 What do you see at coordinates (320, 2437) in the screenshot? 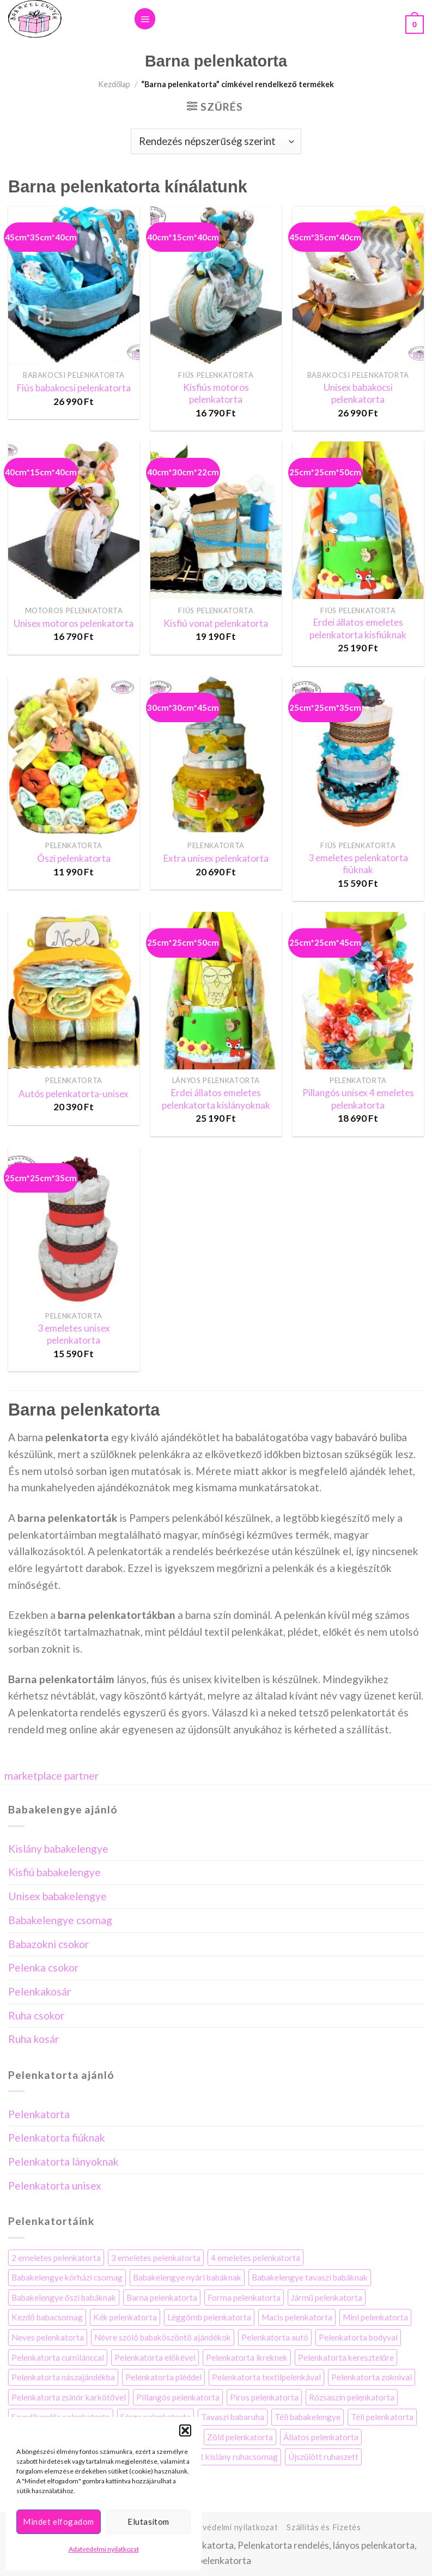
I see `Állatos pelenkatorta [Állatos pelenkatorta (38 elem)]` at bounding box center [320, 2437].